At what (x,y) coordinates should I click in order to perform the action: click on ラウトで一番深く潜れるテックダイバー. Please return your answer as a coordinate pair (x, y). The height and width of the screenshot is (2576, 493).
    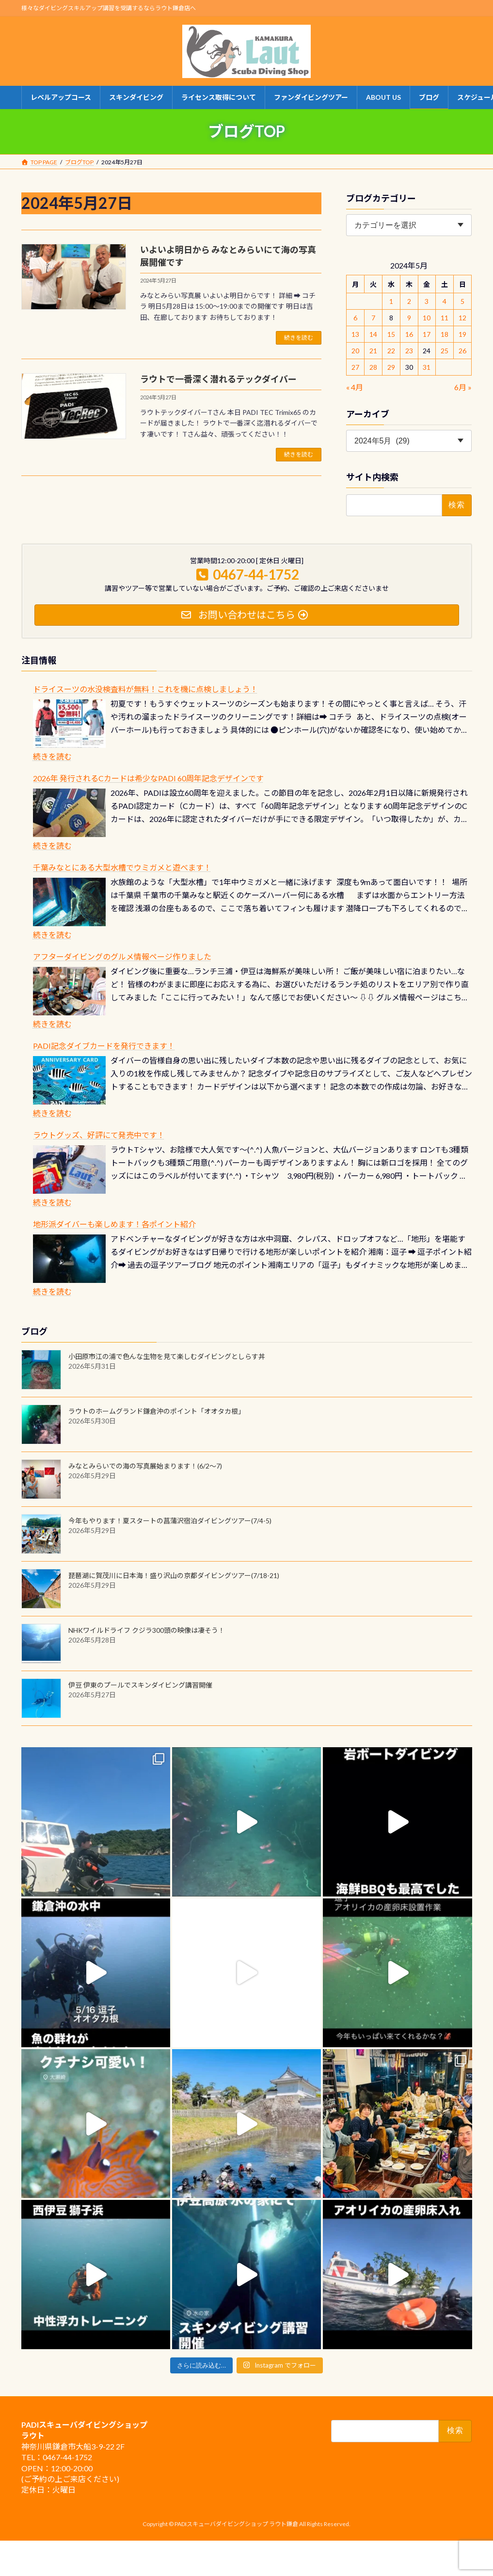
    Looking at the image, I should click on (218, 379).